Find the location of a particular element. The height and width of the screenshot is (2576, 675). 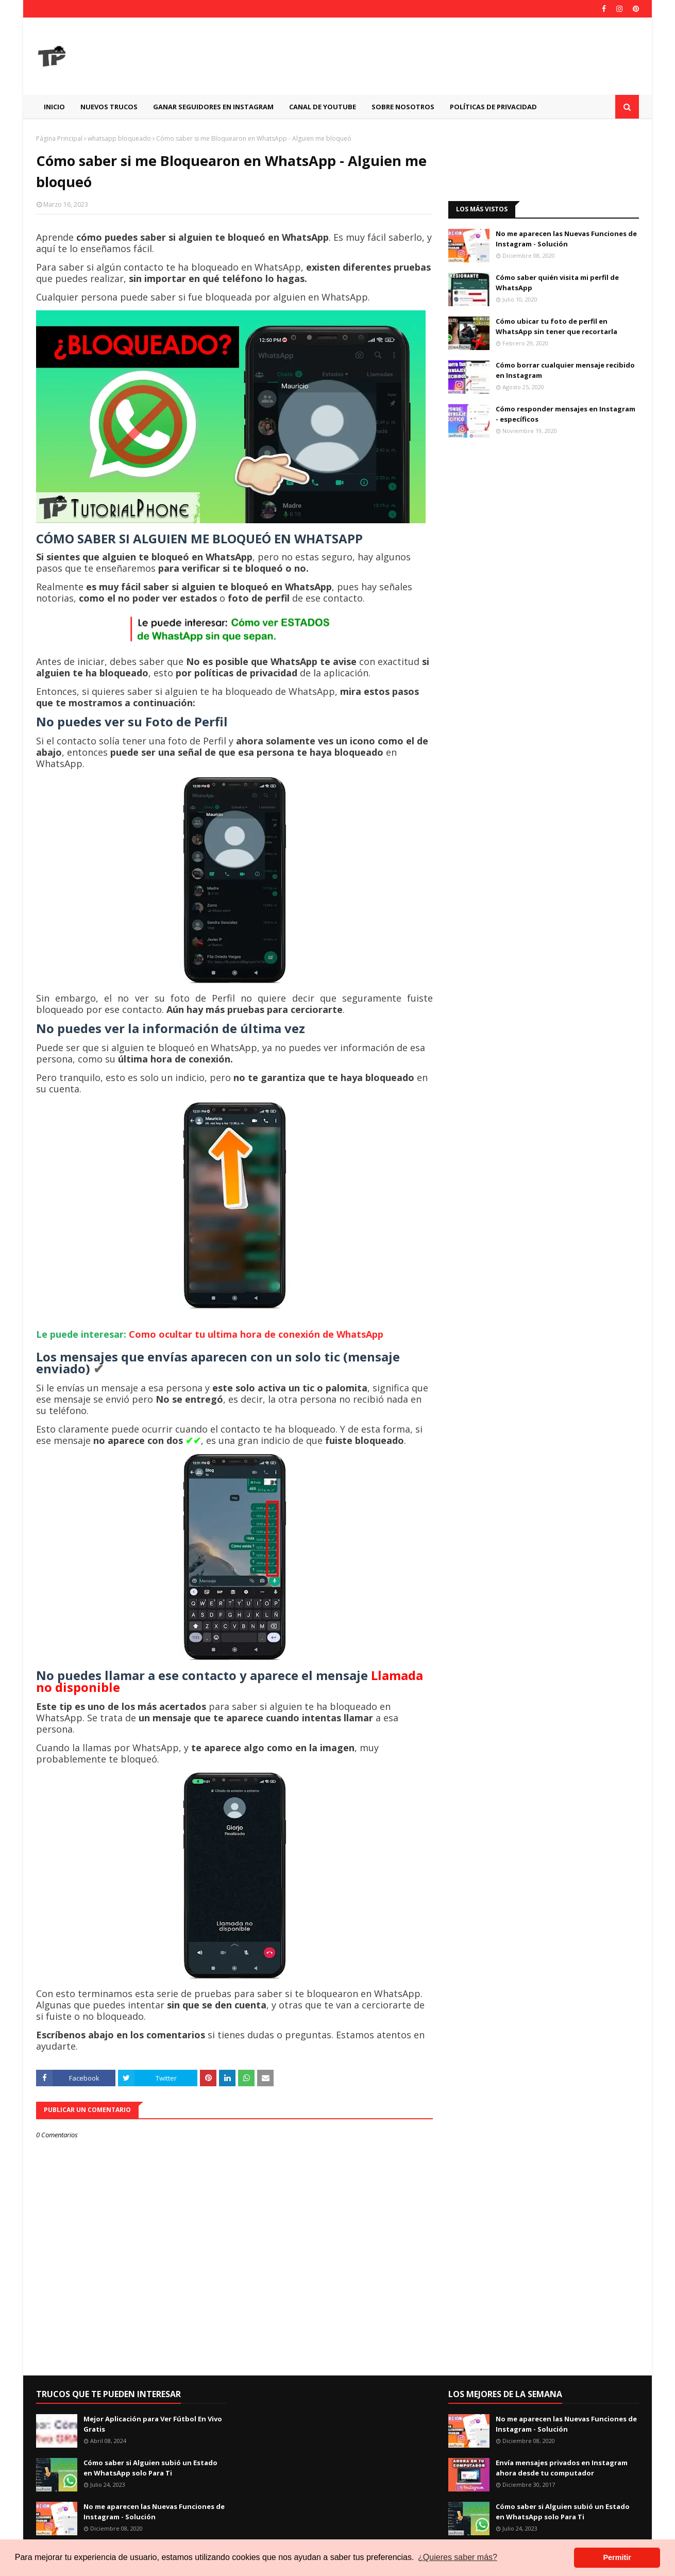

No me aparecen las Nuevas Funciones de Instagram - Solución is located at coordinates (566, 238).